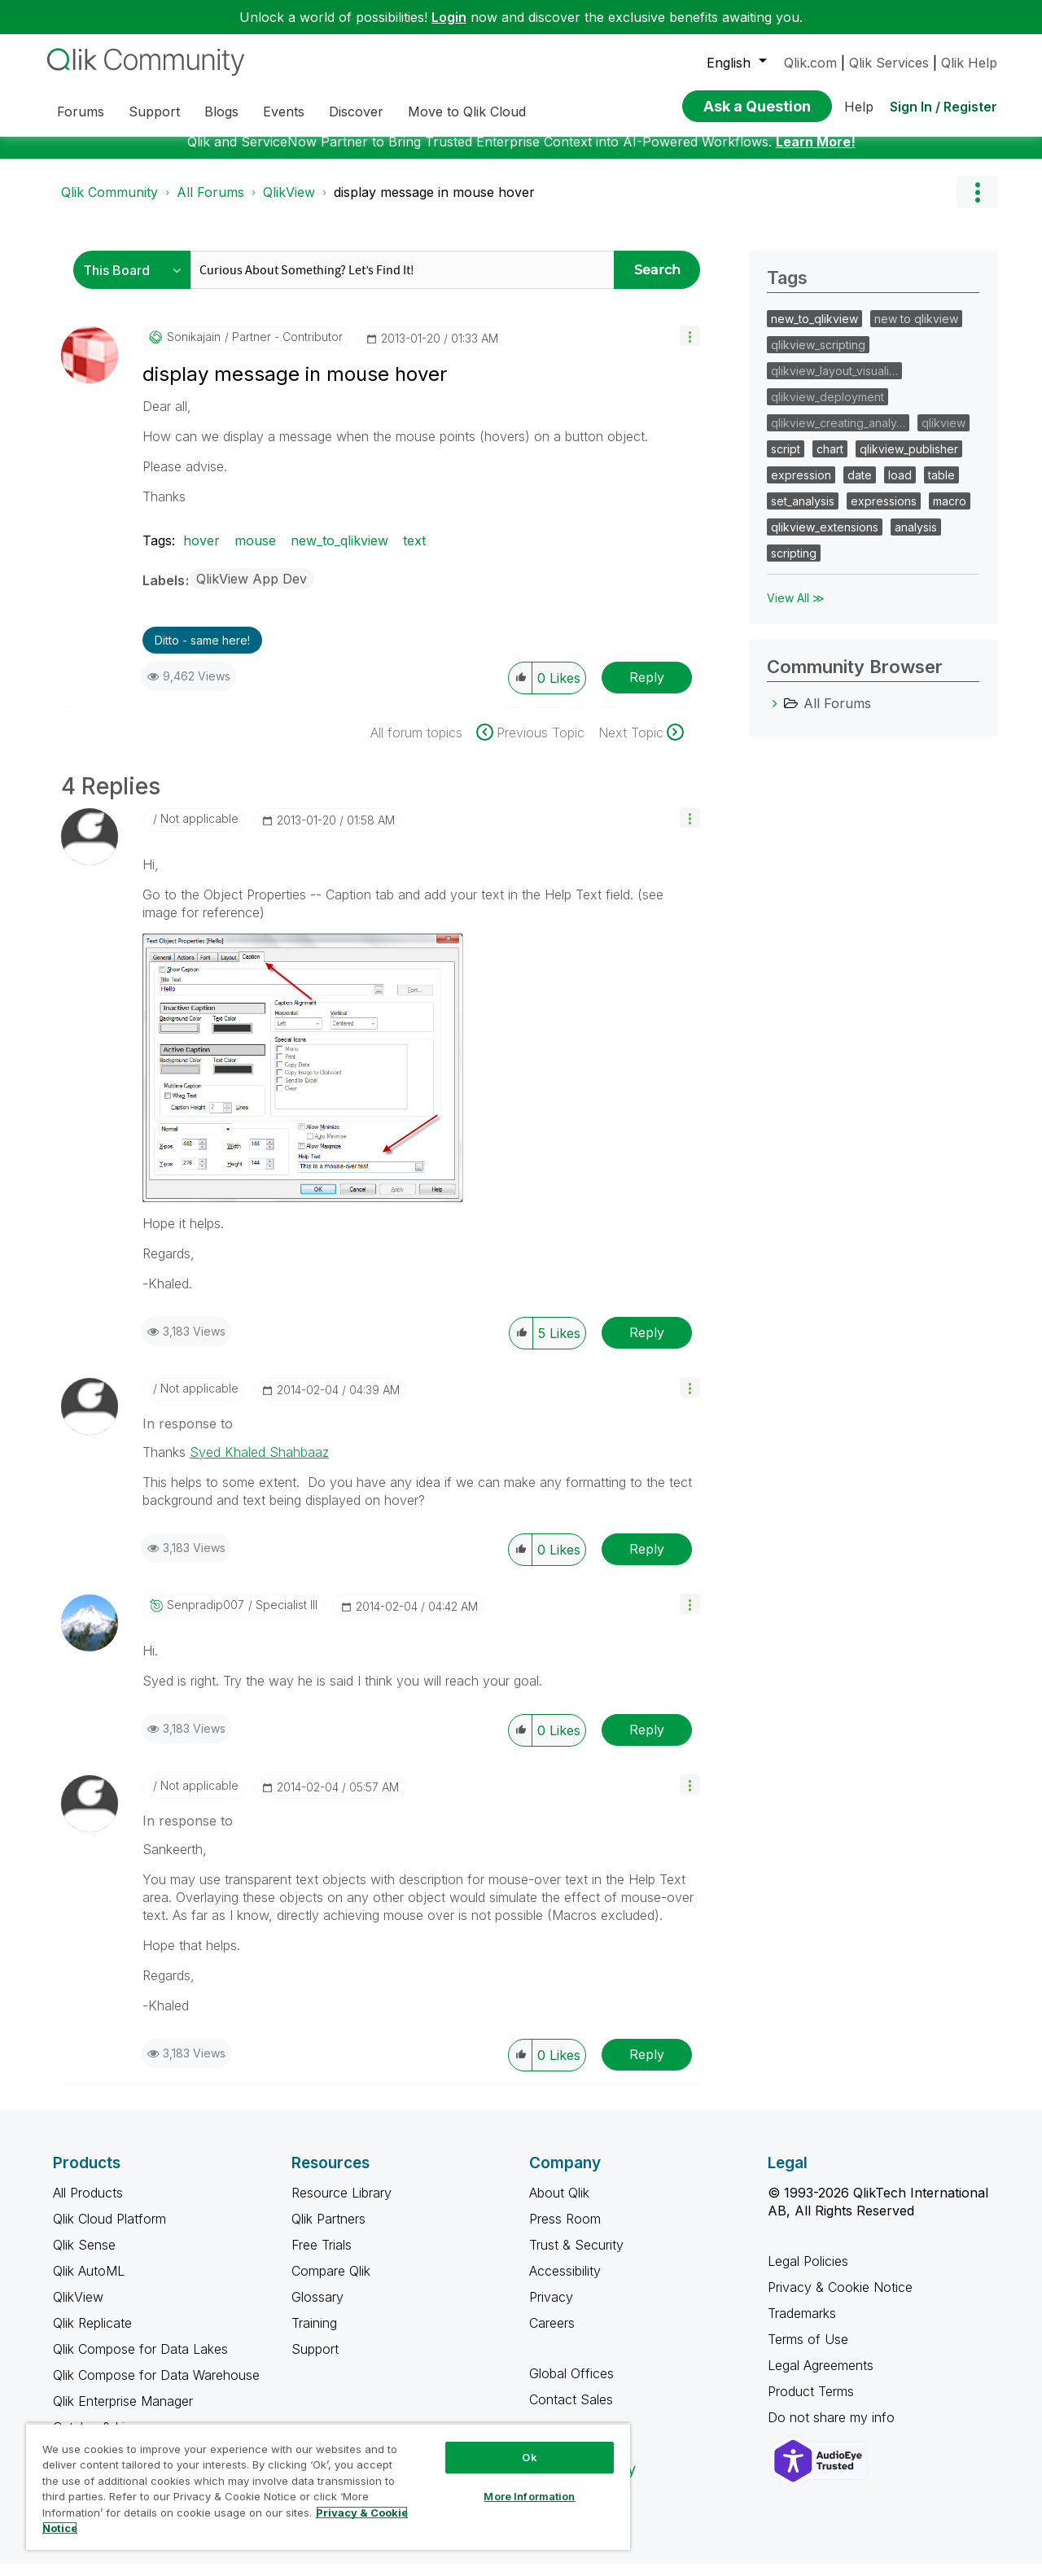 This screenshot has width=1042, height=2576. I want to click on Training, so click(314, 2335).